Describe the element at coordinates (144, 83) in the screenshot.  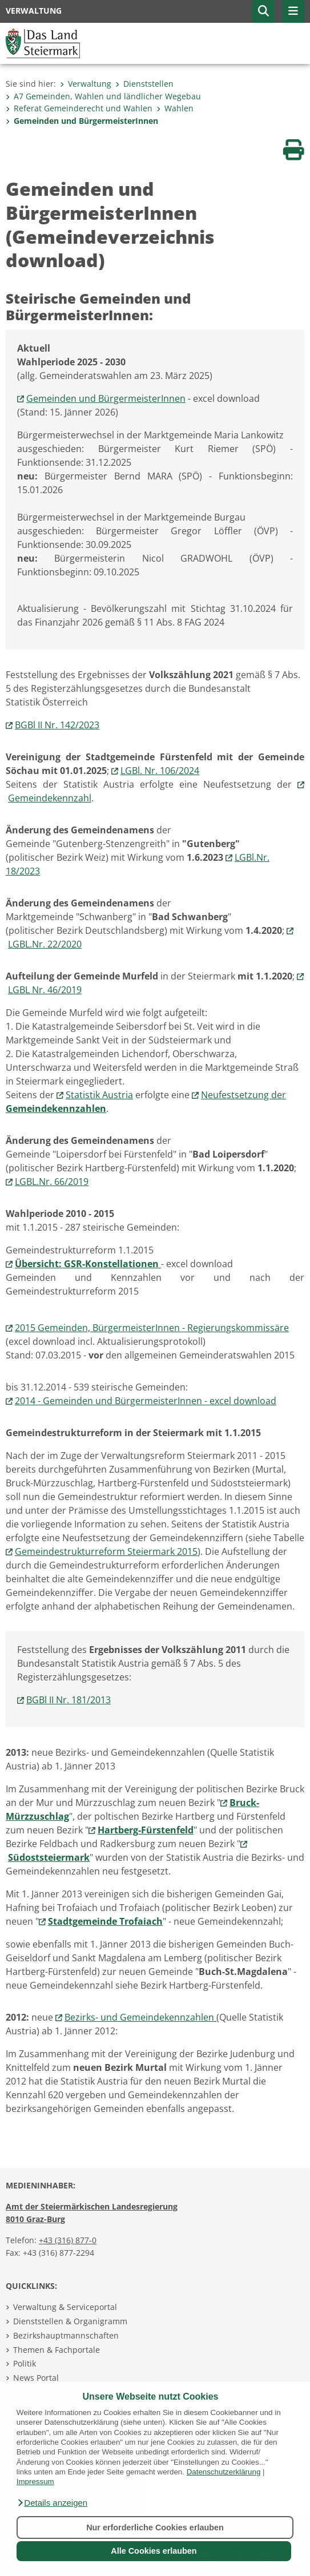
I see `Dienststellen` at that location.